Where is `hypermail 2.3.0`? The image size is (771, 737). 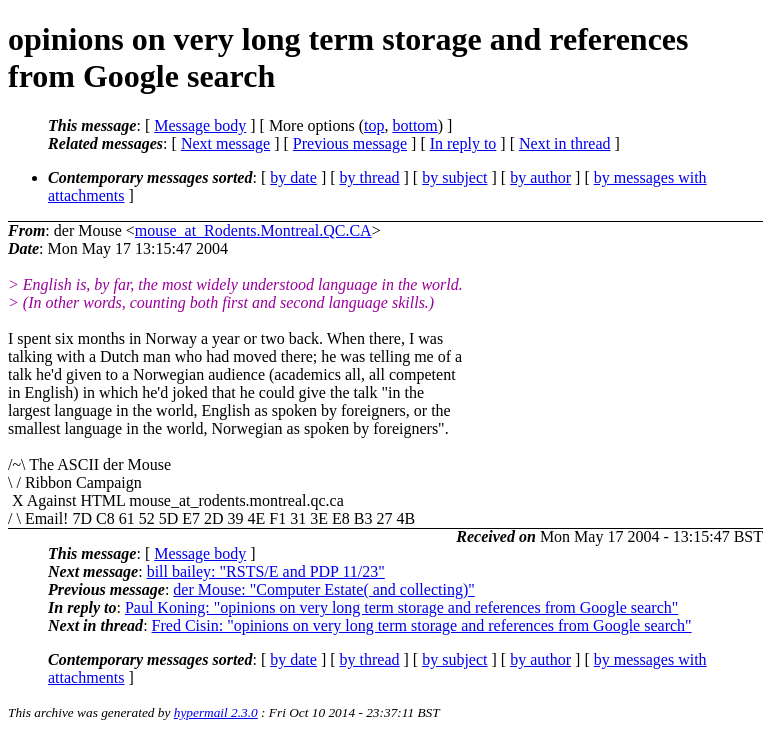
hypermail 2.3.0 is located at coordinates (216, 712).